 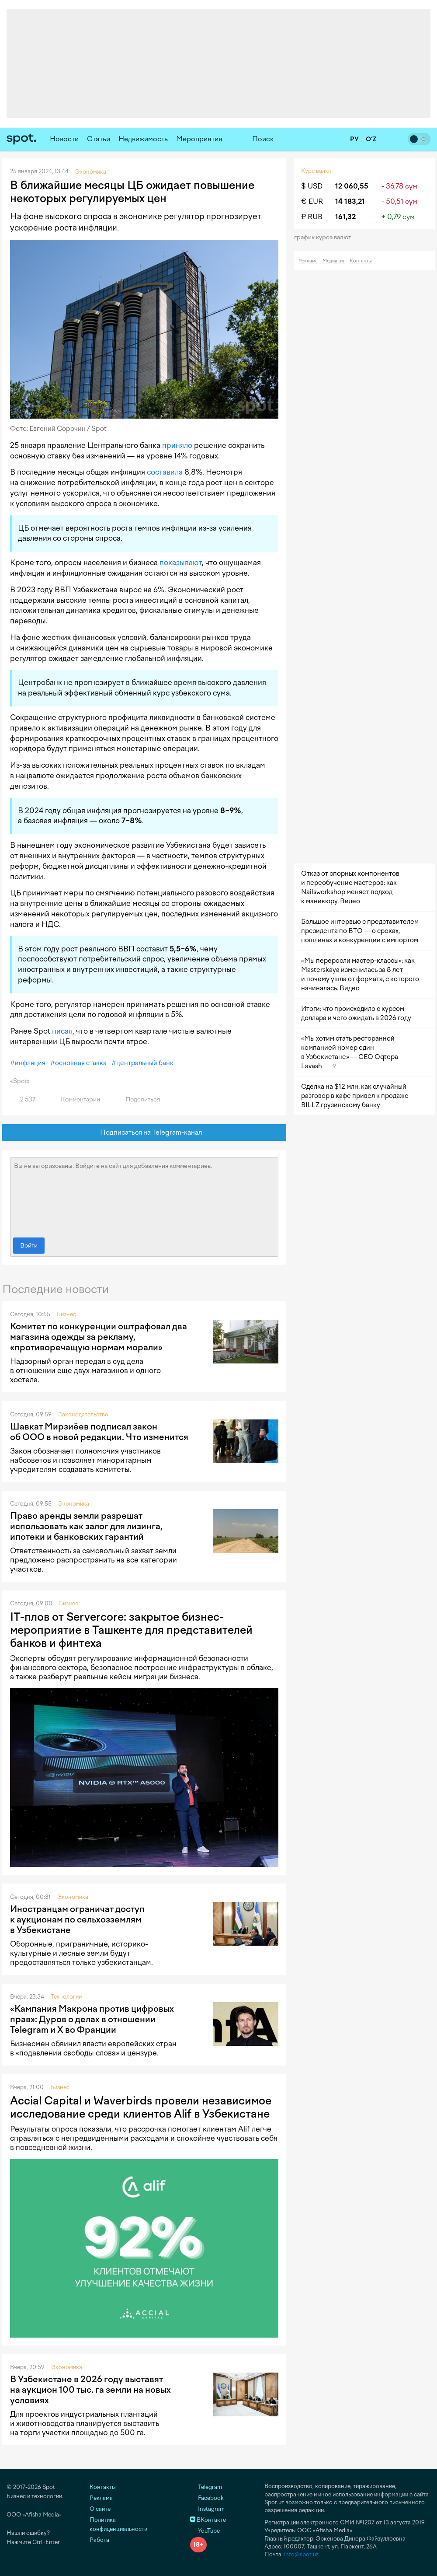 I want to click on Facebook, so click(x=207, y=2498).